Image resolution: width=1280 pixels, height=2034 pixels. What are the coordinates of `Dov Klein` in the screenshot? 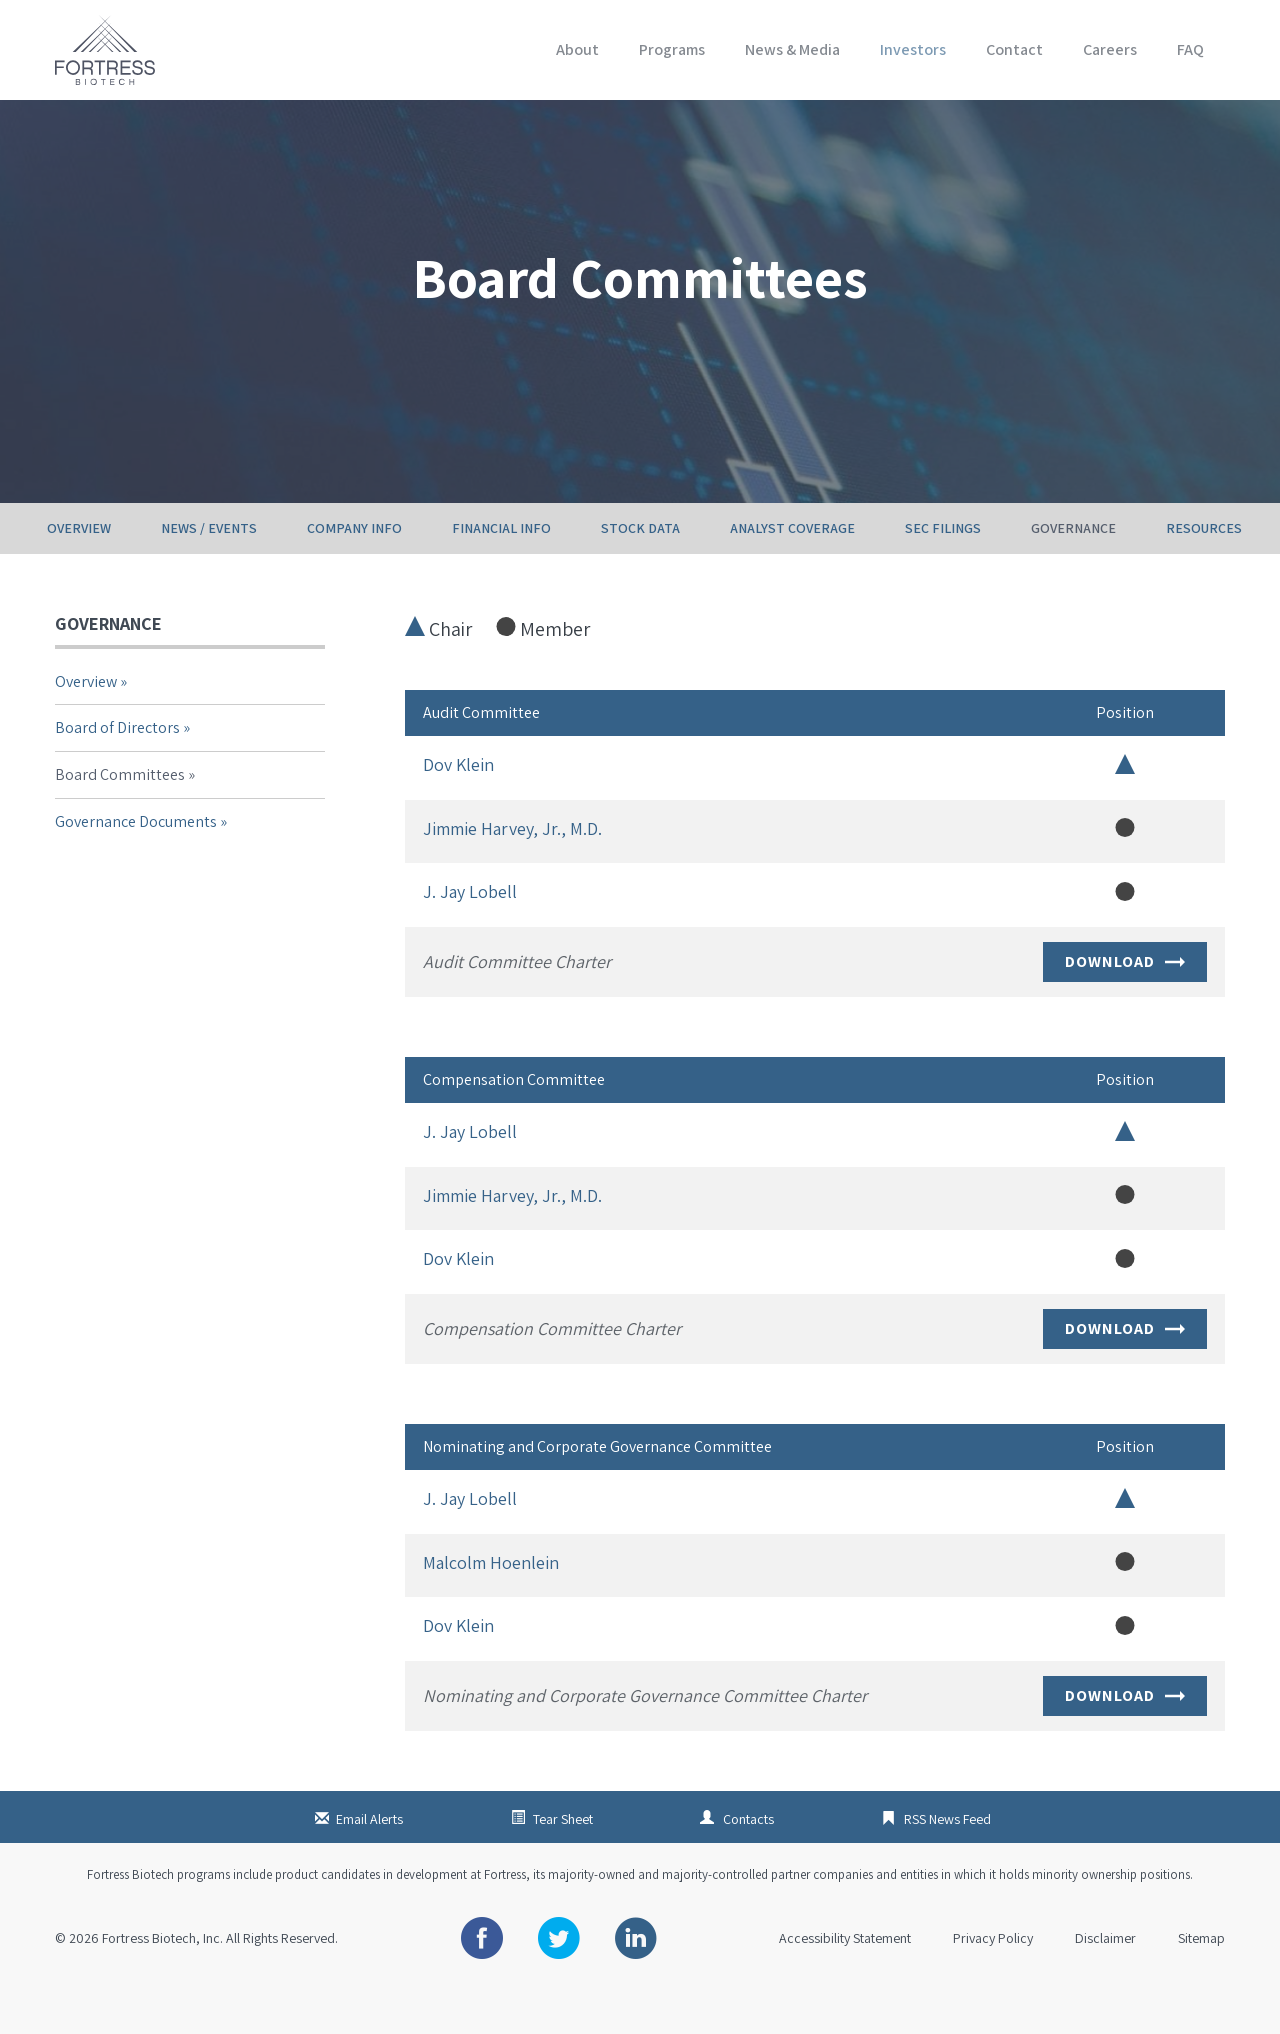 It's located at (458, 811).